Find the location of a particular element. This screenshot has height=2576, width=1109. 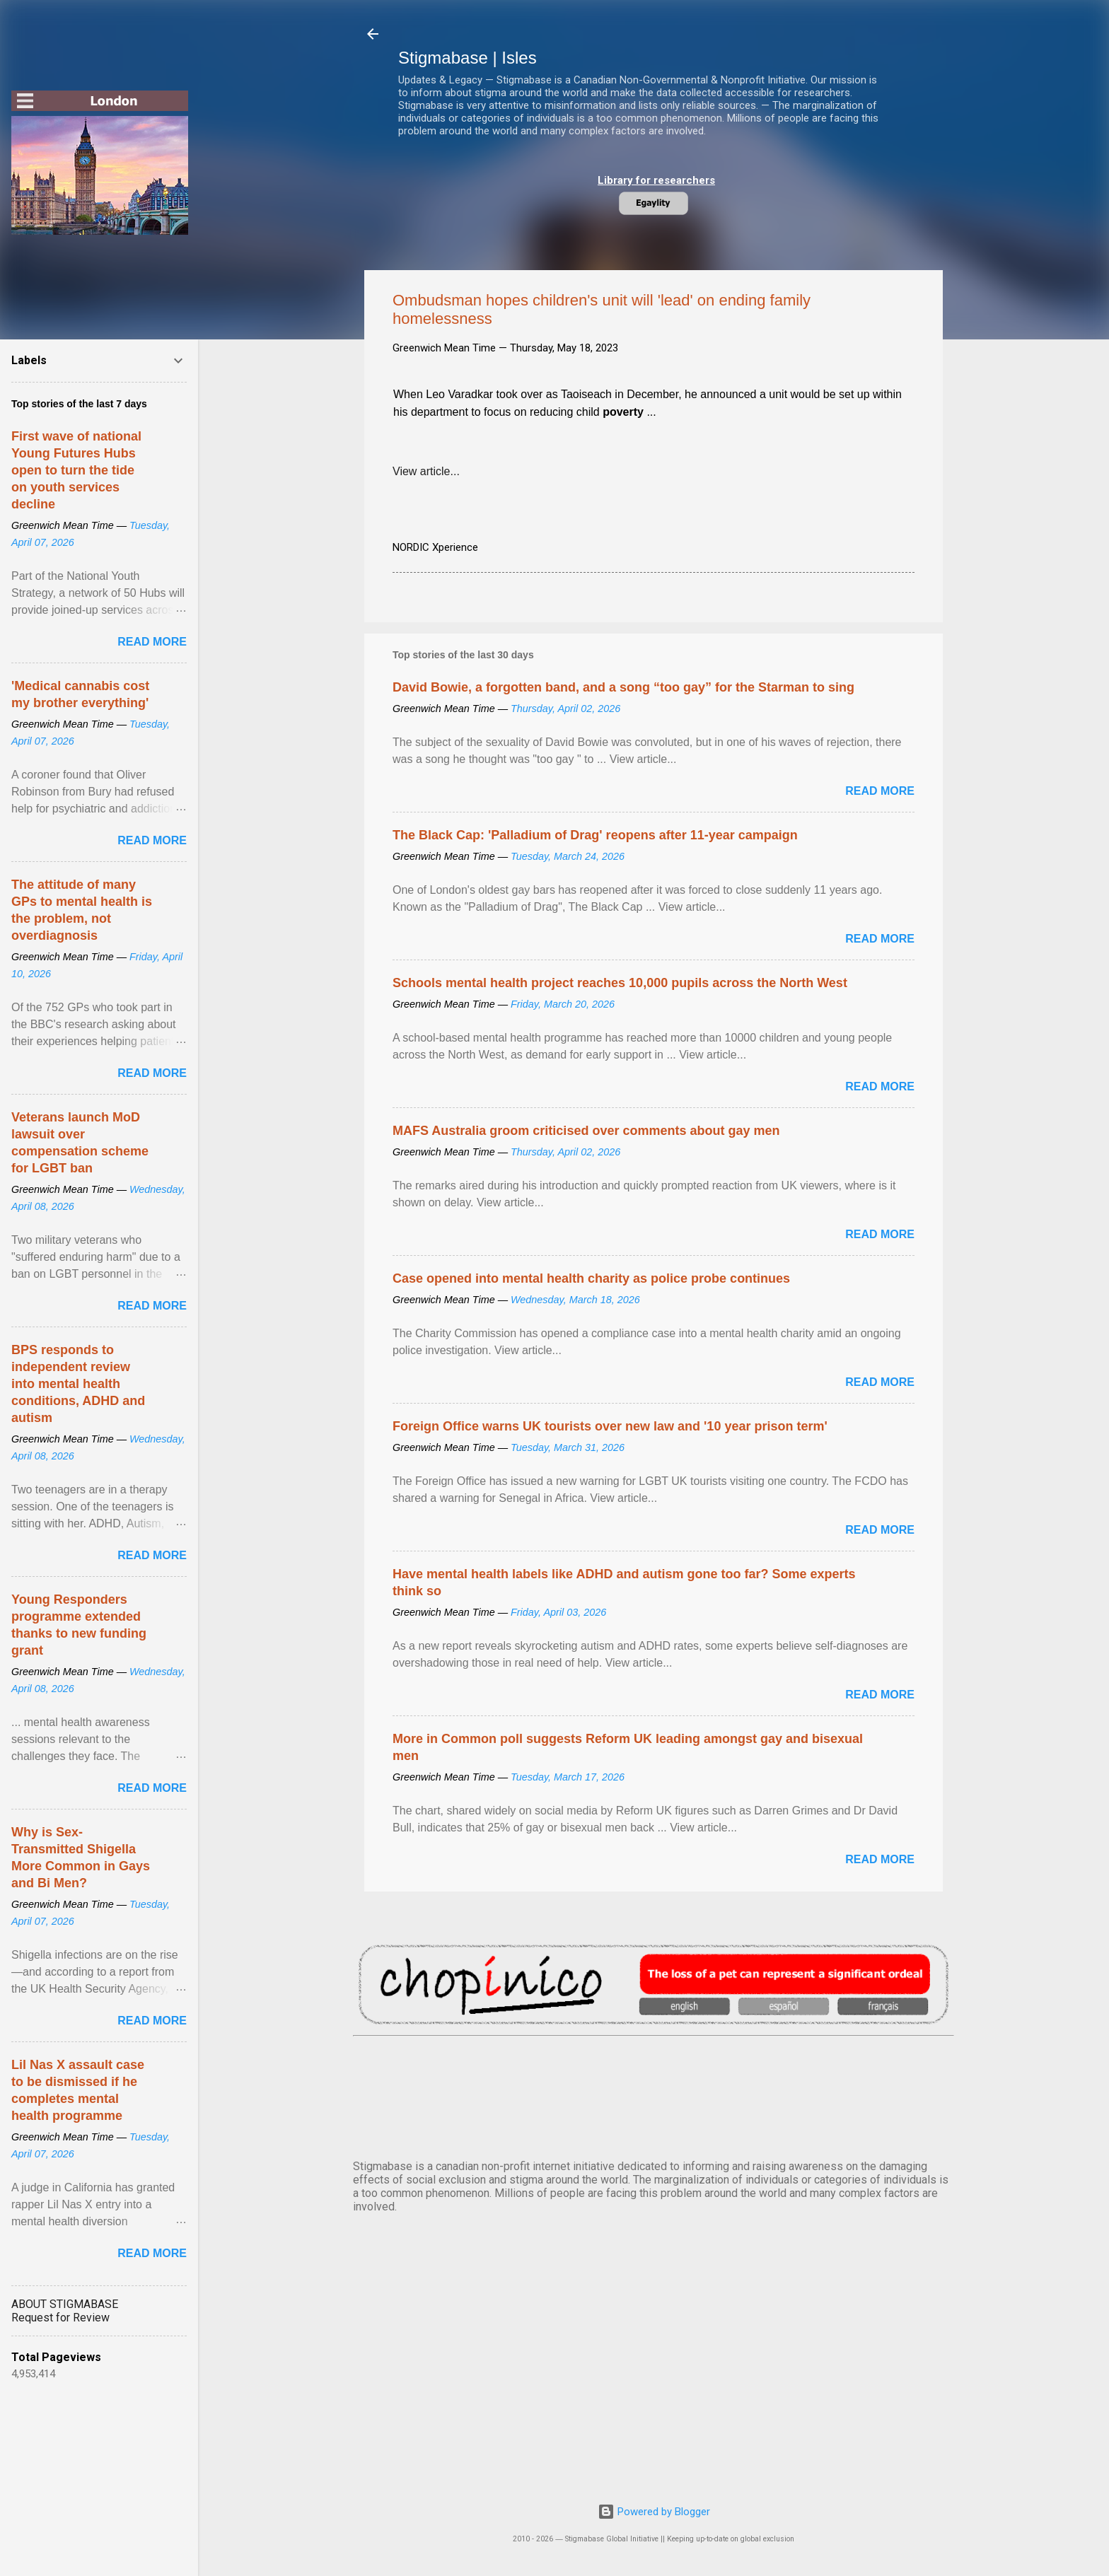

Case opened into mental health charity as police probe continues is located at coordinates (591, 1278).